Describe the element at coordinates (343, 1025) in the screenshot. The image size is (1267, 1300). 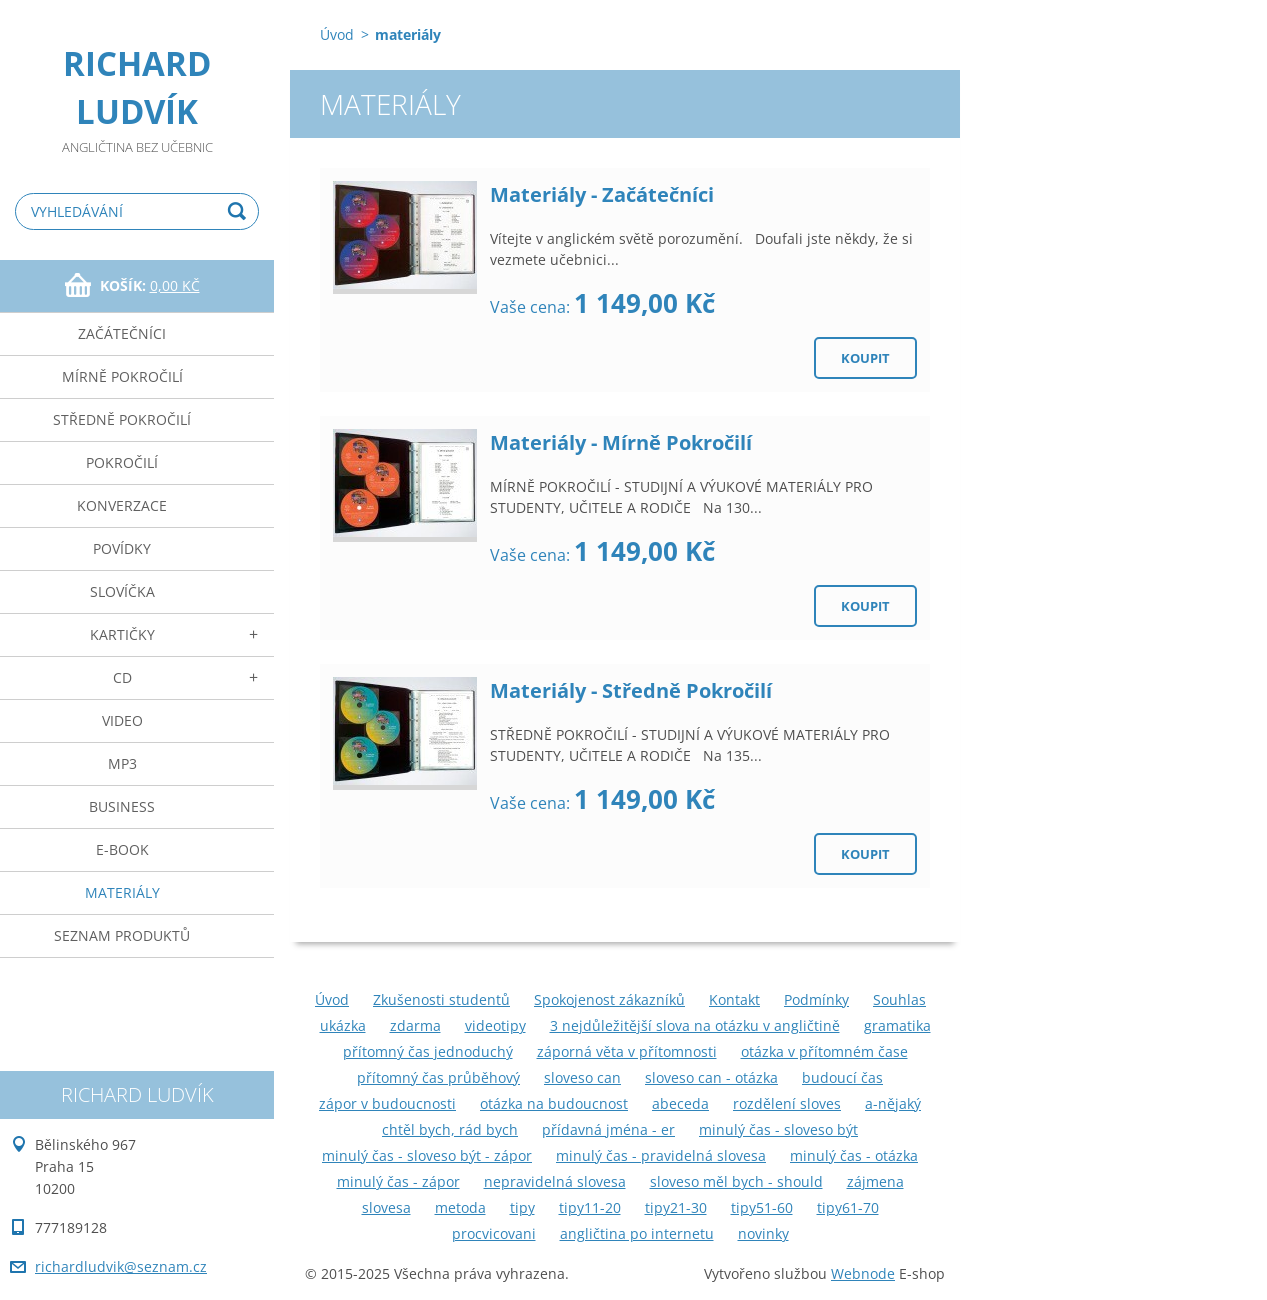
I see `ukázka` at that location.